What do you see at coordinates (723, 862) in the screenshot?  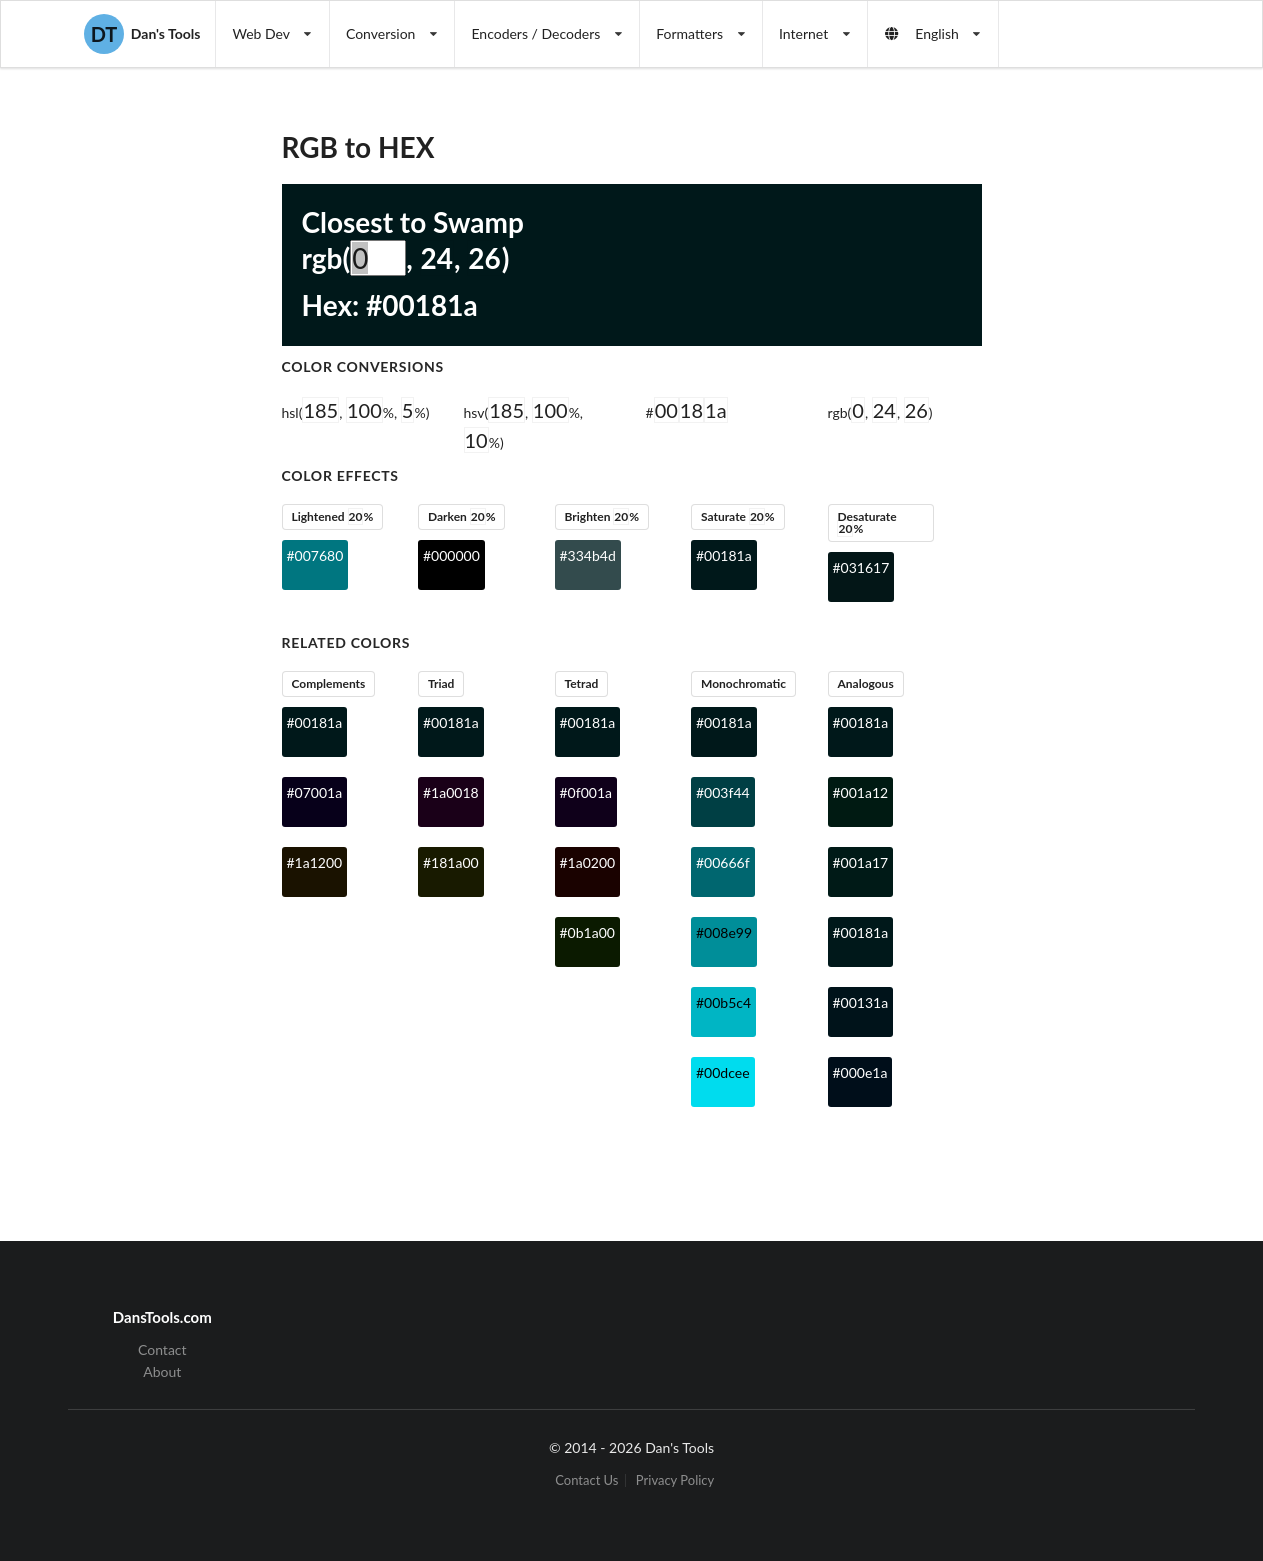 I see `#00666f` at bounding box center [723, 862].